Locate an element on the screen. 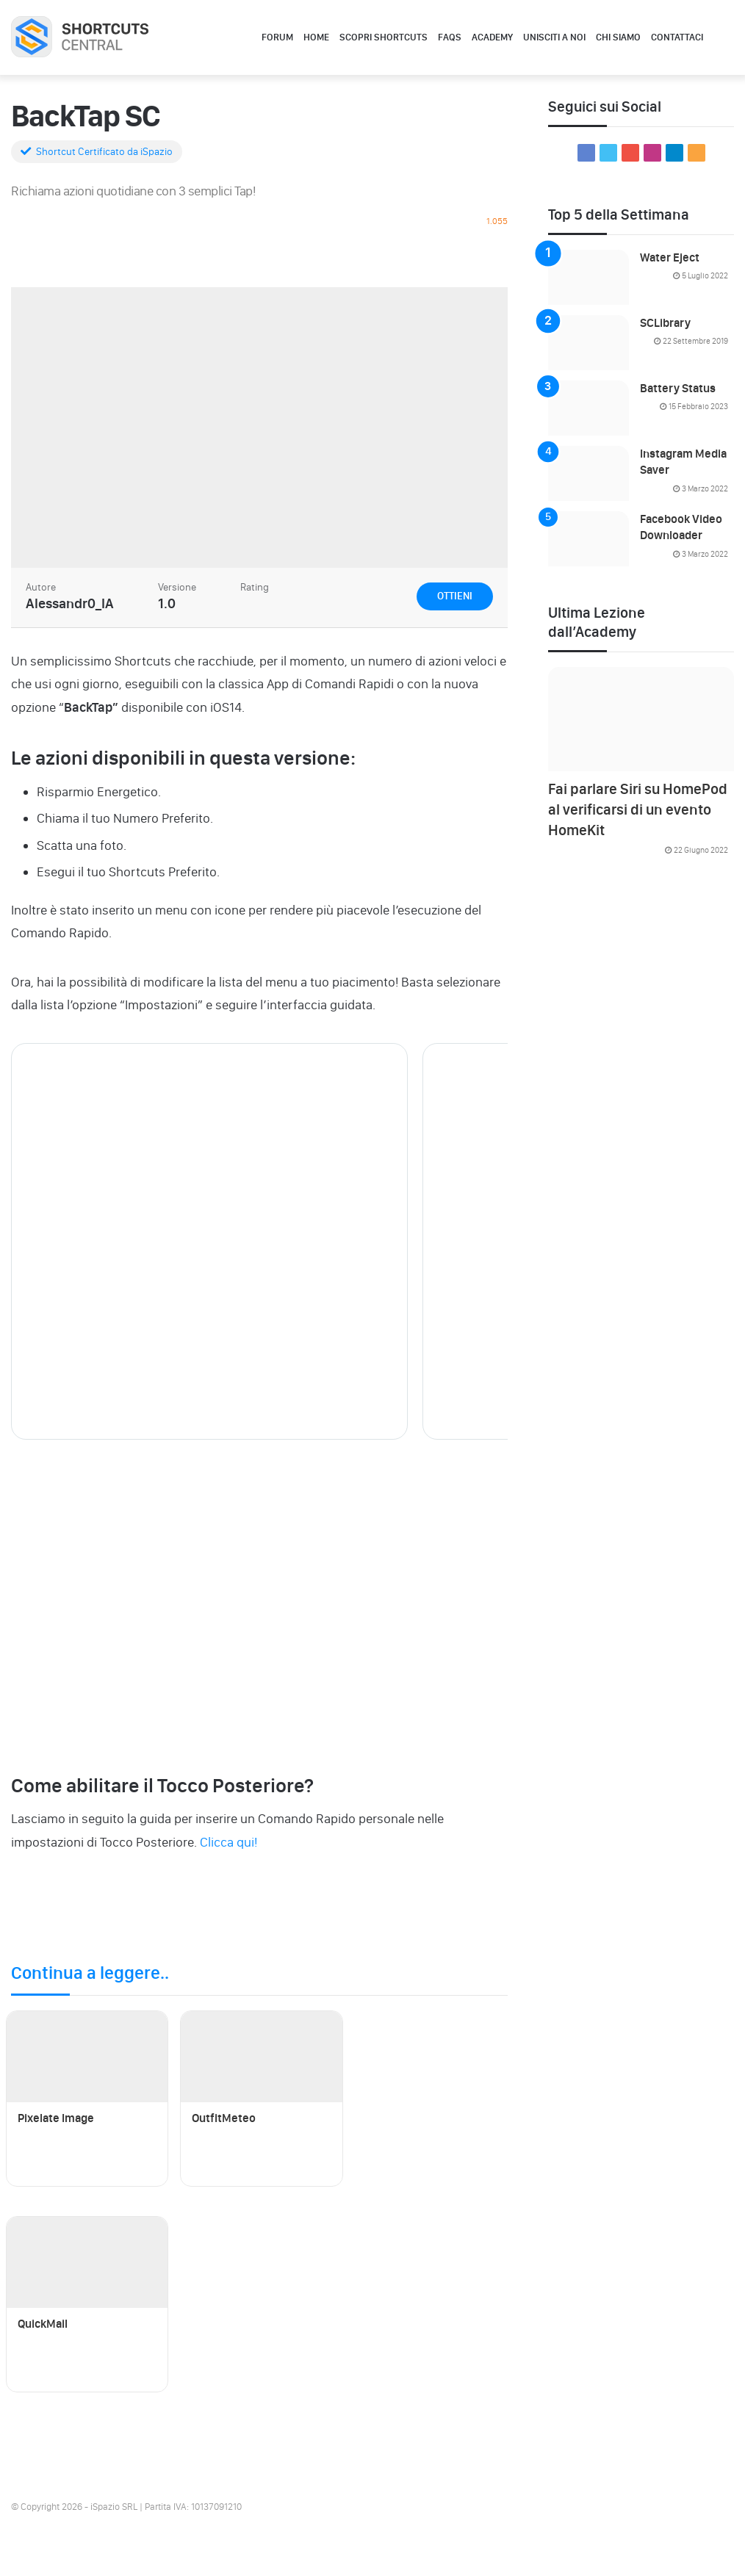 This screenshot has width=745, height=2576. Unisciti a noi is located at coordinates (554, 37).